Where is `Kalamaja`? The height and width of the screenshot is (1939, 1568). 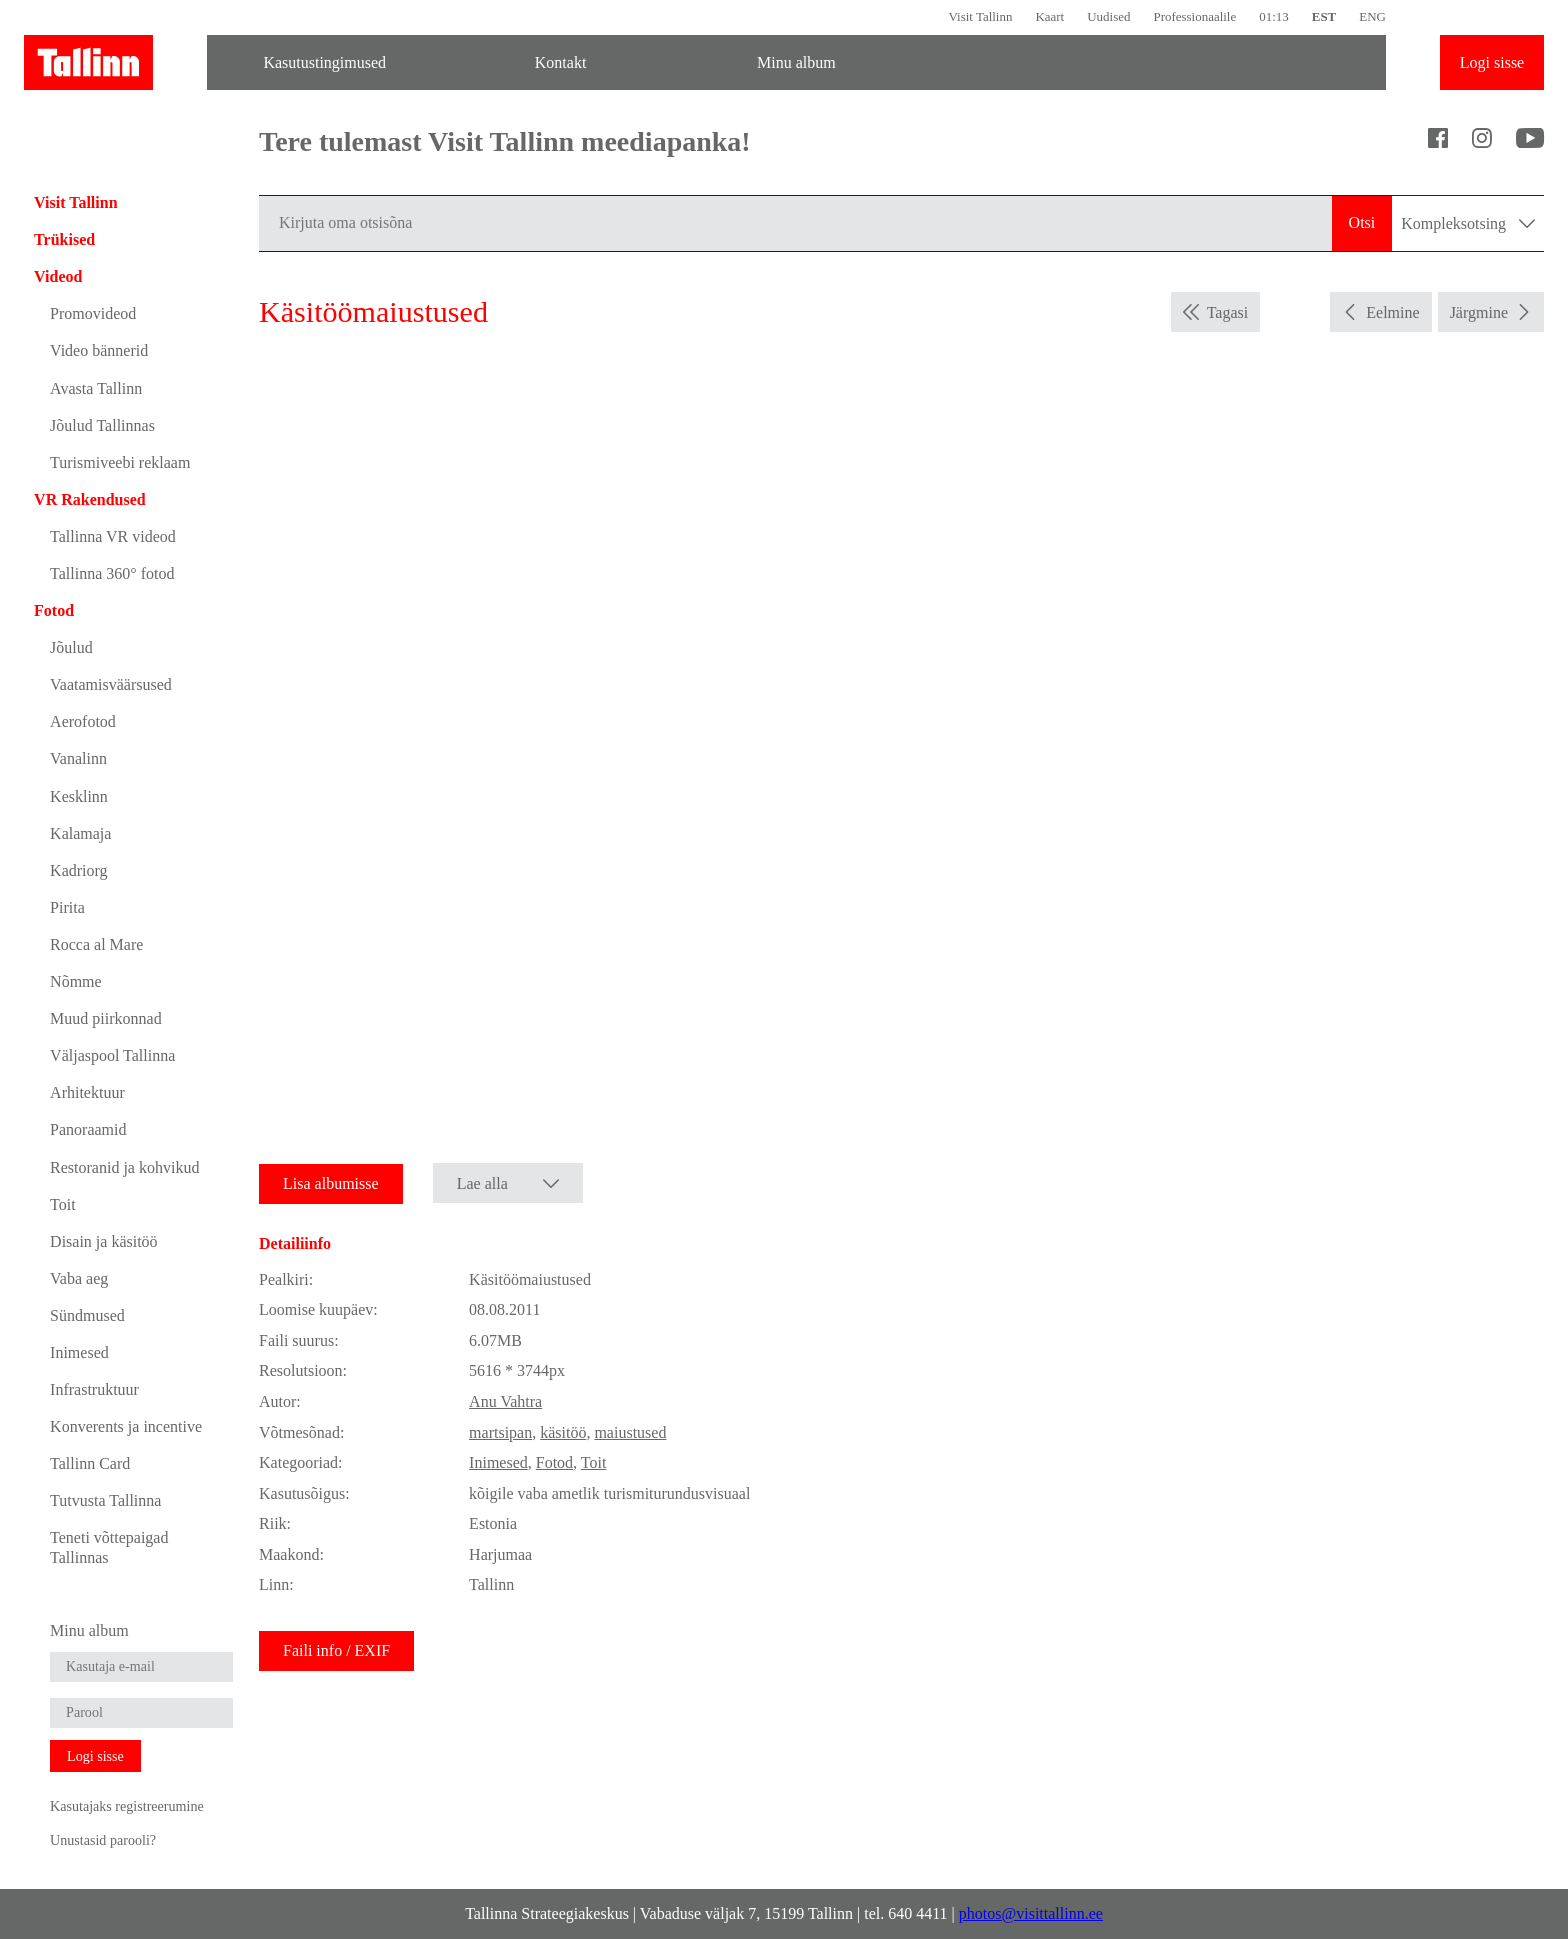
Kalamaja is located at coordinates (80, 833).